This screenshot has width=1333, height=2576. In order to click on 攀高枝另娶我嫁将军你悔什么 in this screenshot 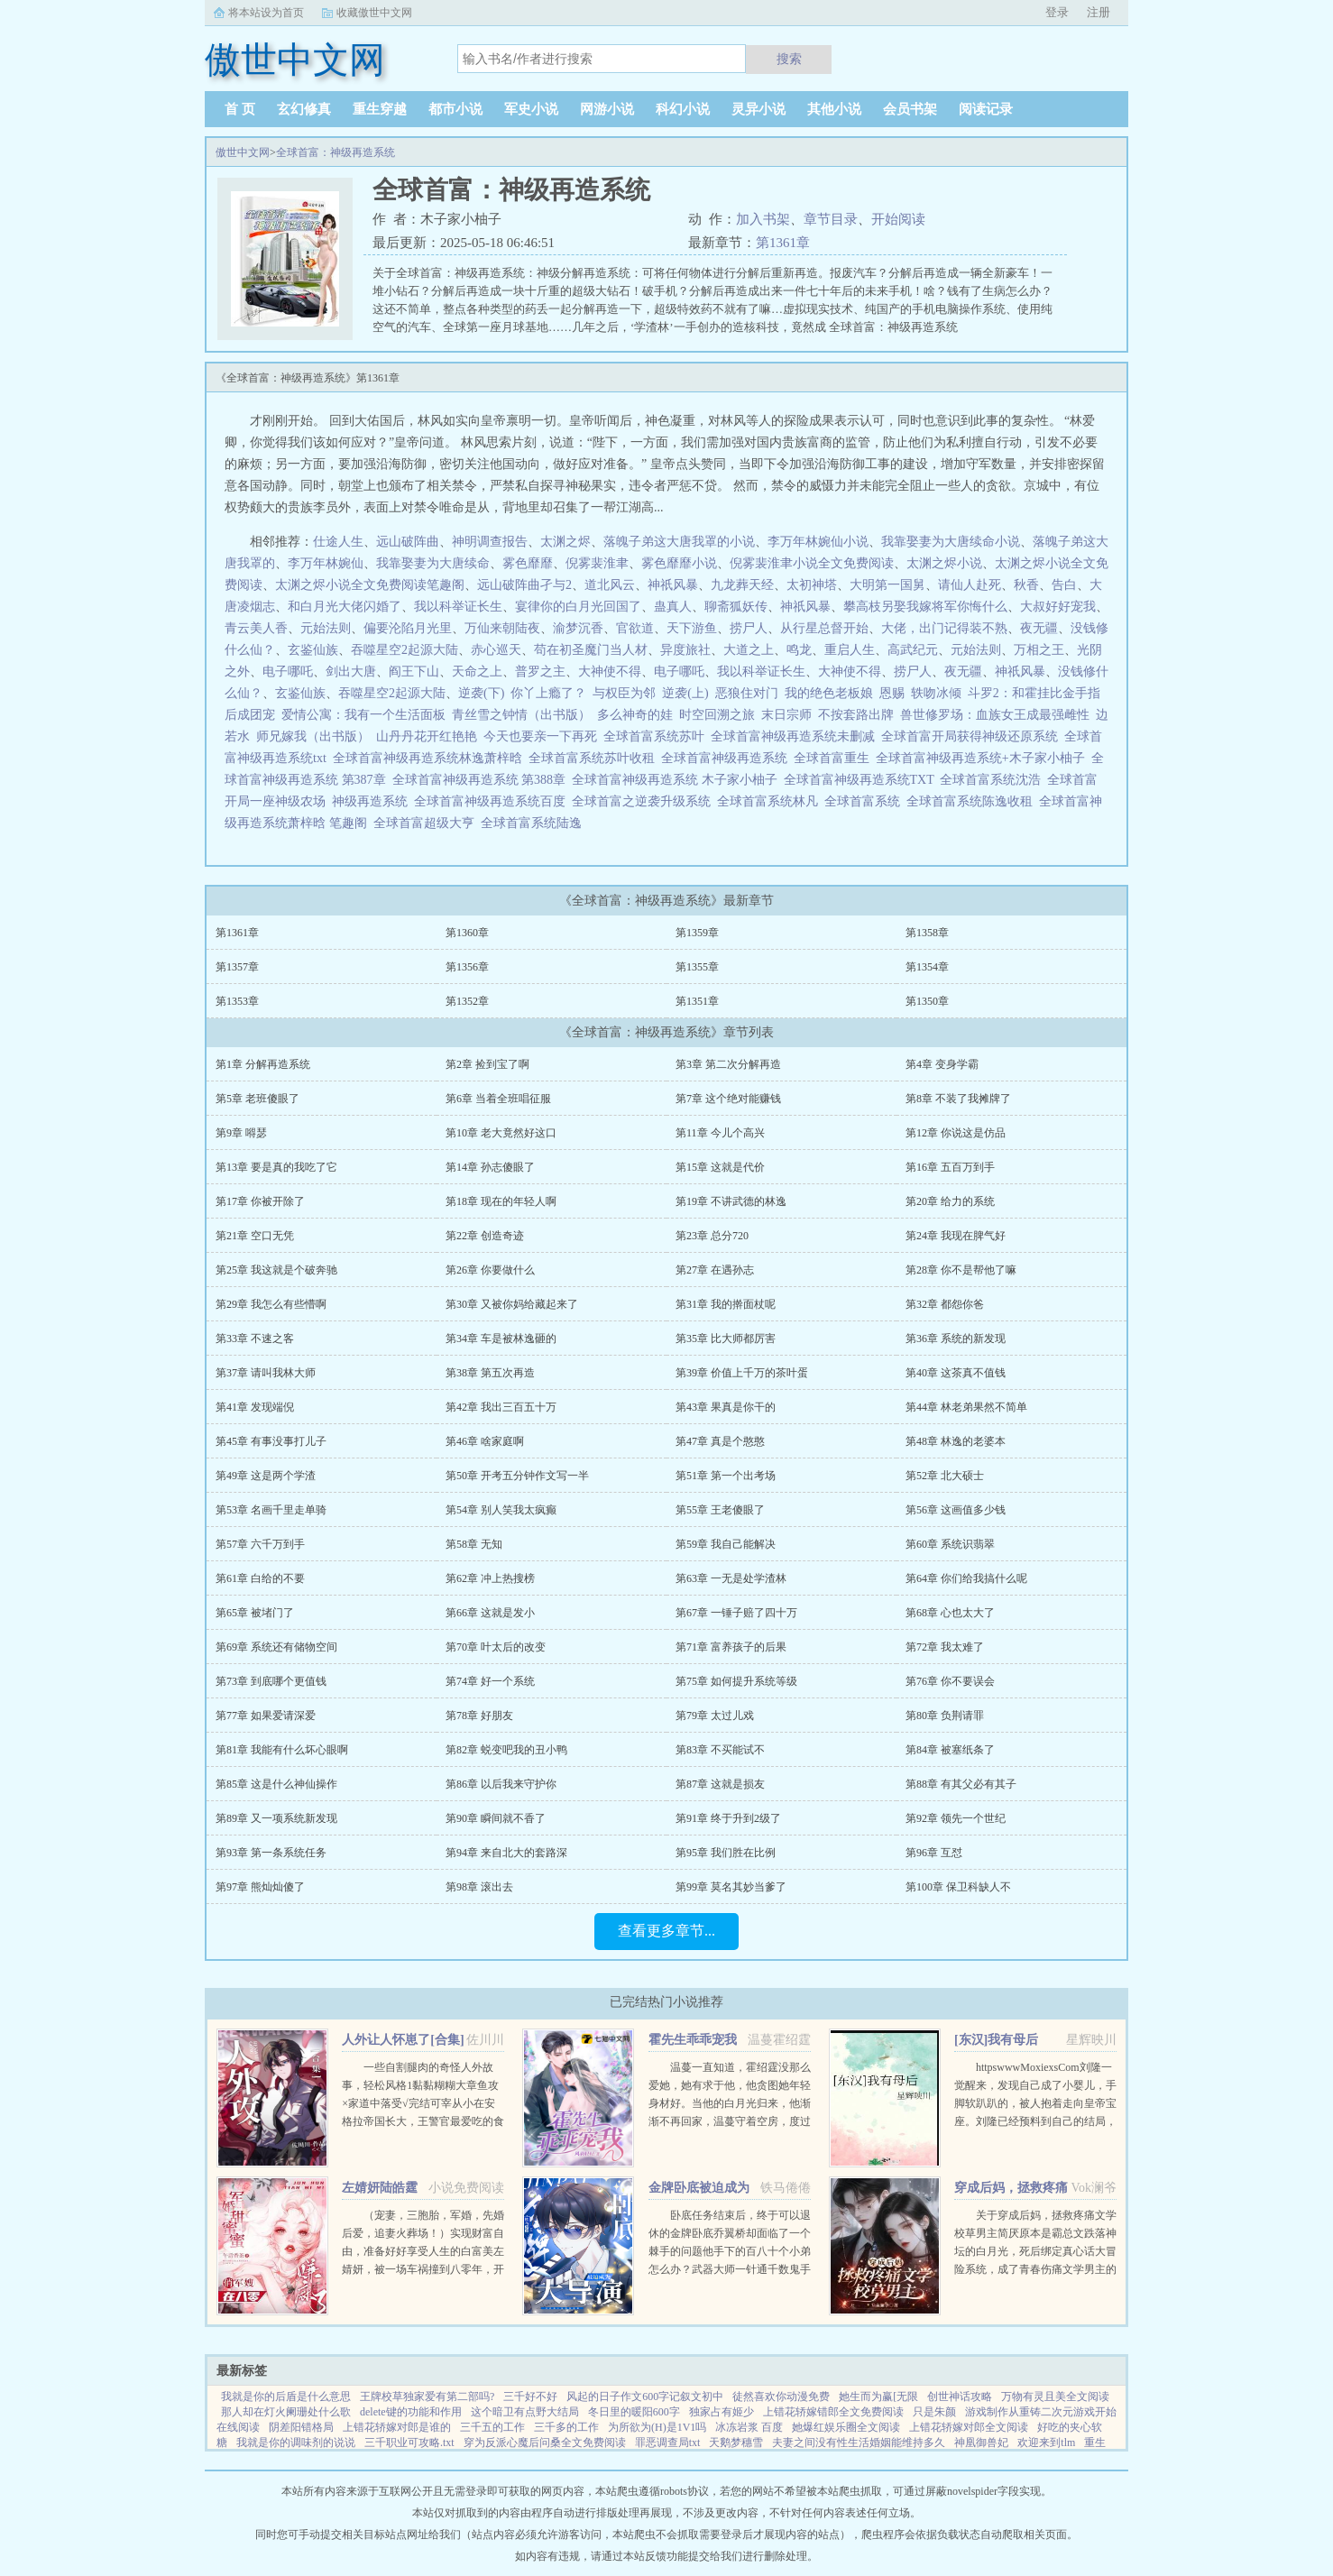, I will do `click(925, 606)`.